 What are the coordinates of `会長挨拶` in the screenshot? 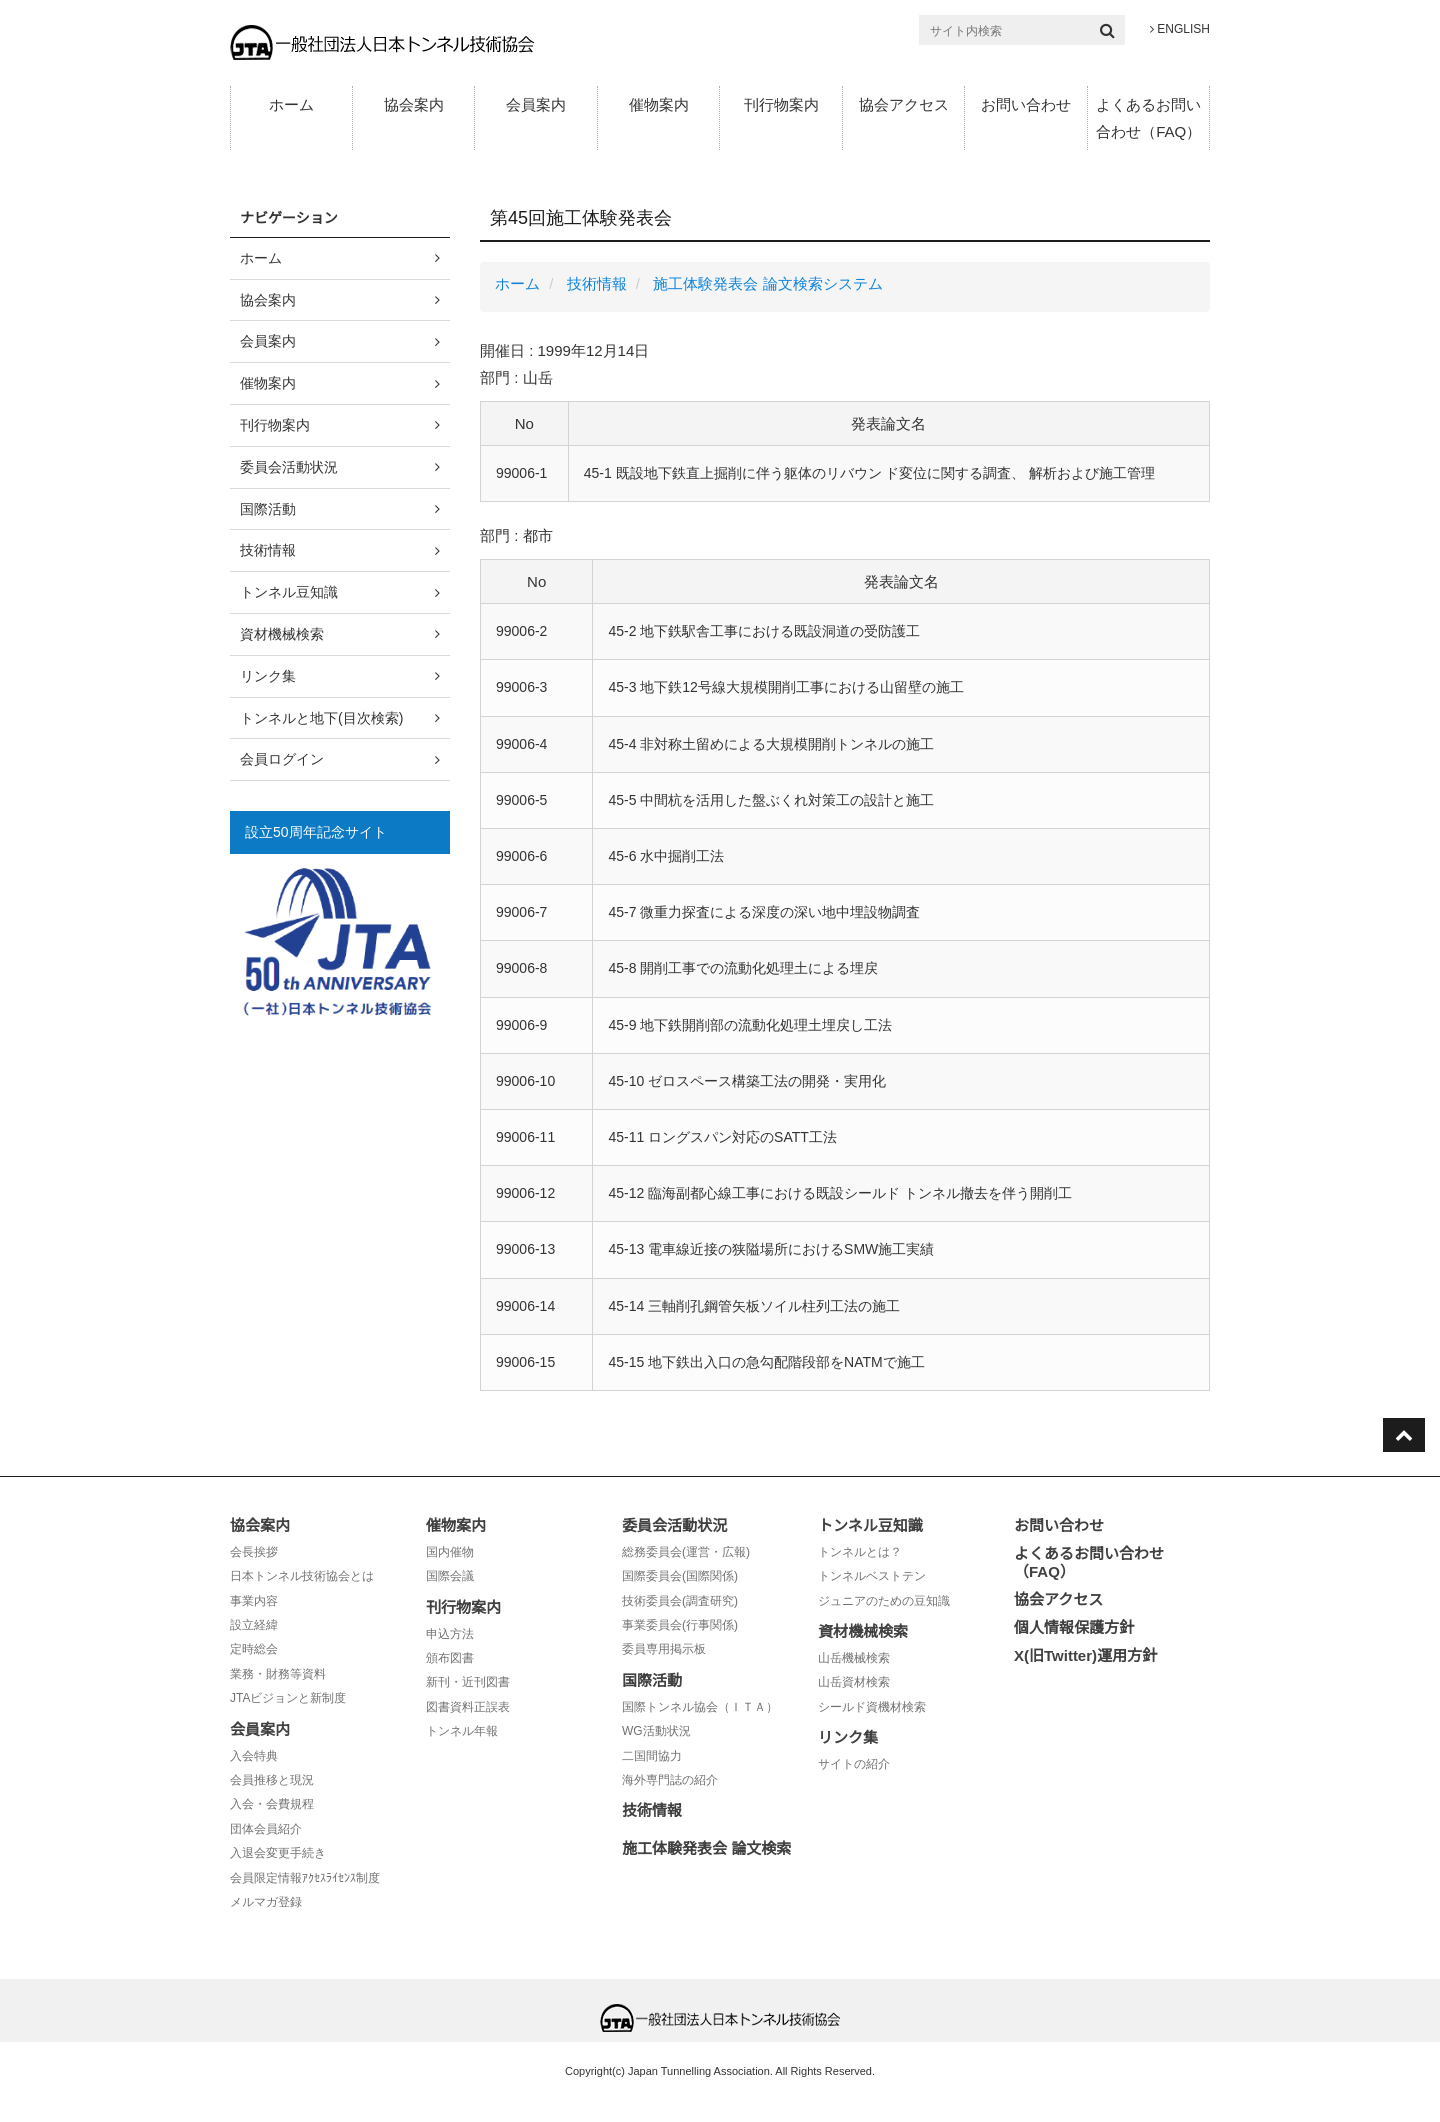 It's located at (254, 1552).